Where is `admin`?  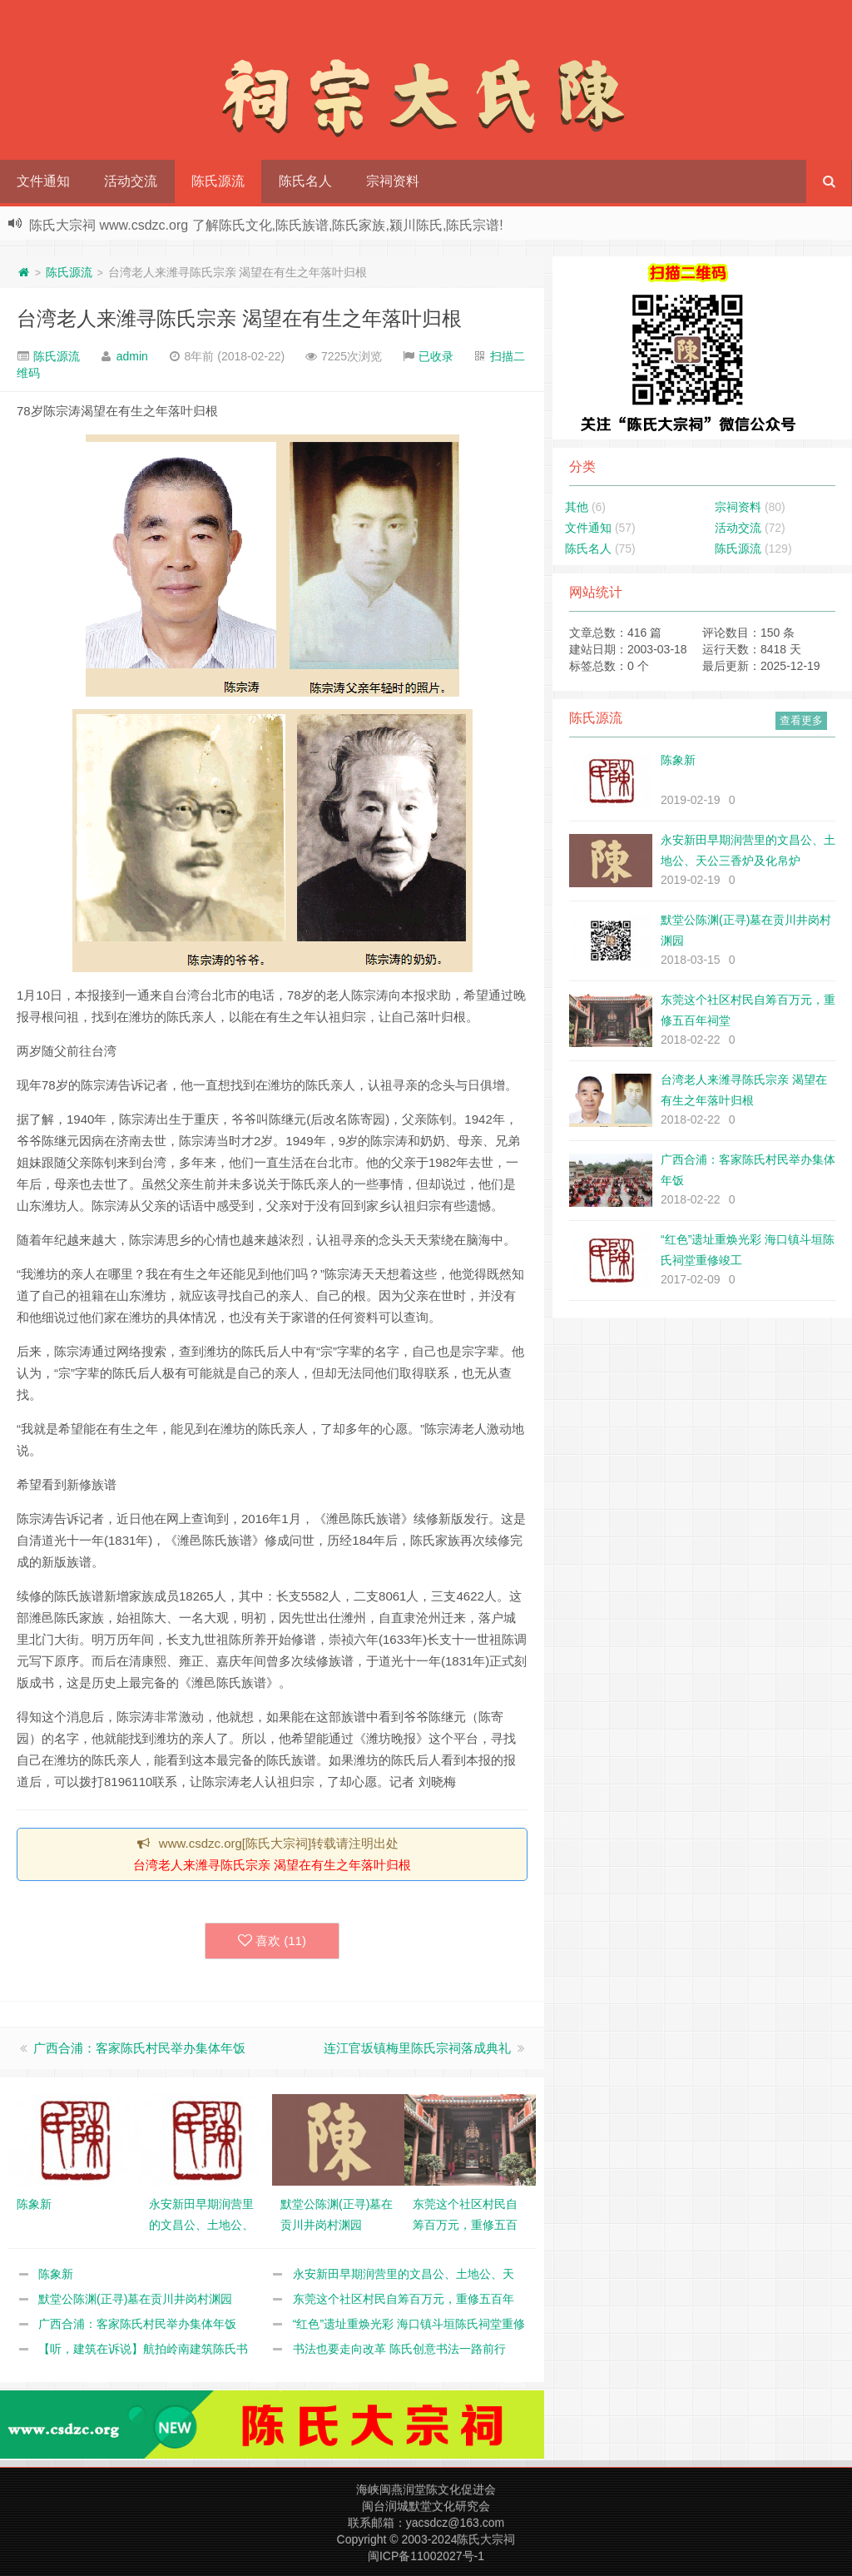 admin is located at coordinates (132, 356).